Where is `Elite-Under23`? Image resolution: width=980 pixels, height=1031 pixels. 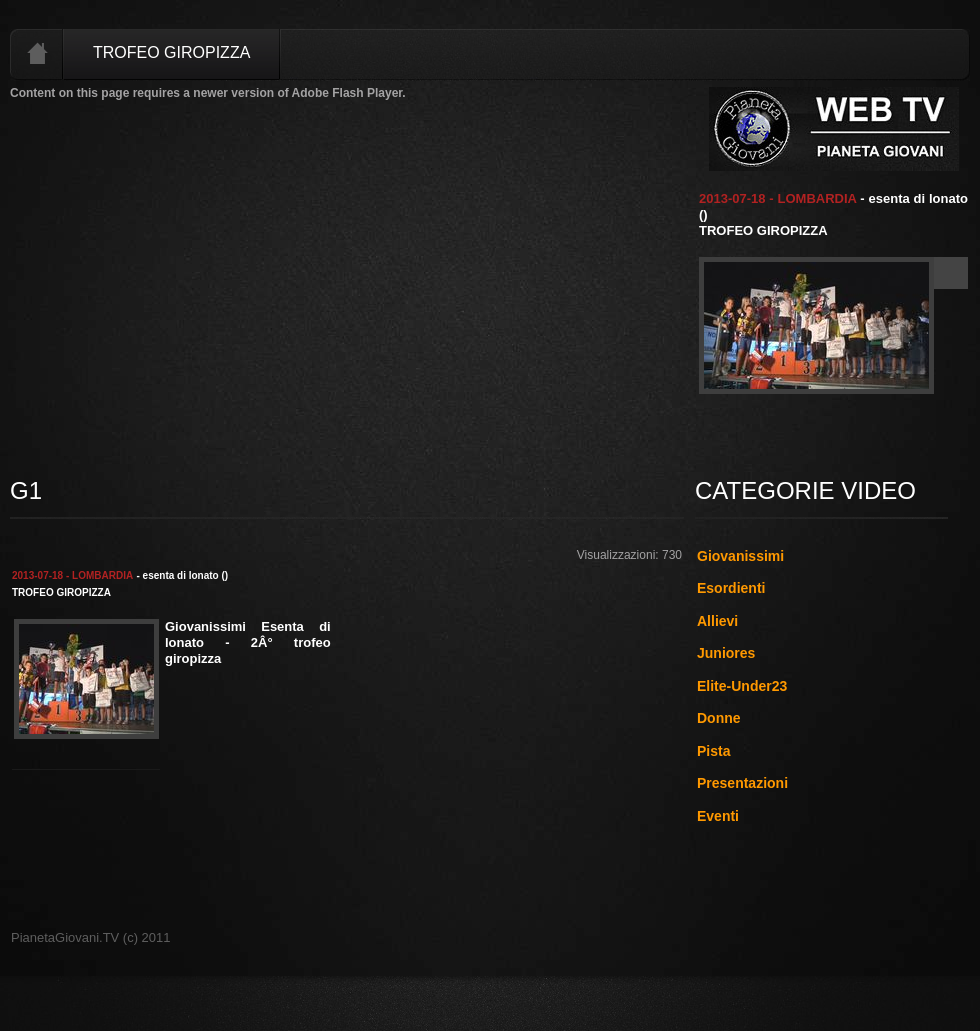 Elite-Under23 is located at coordinates (742, 686).